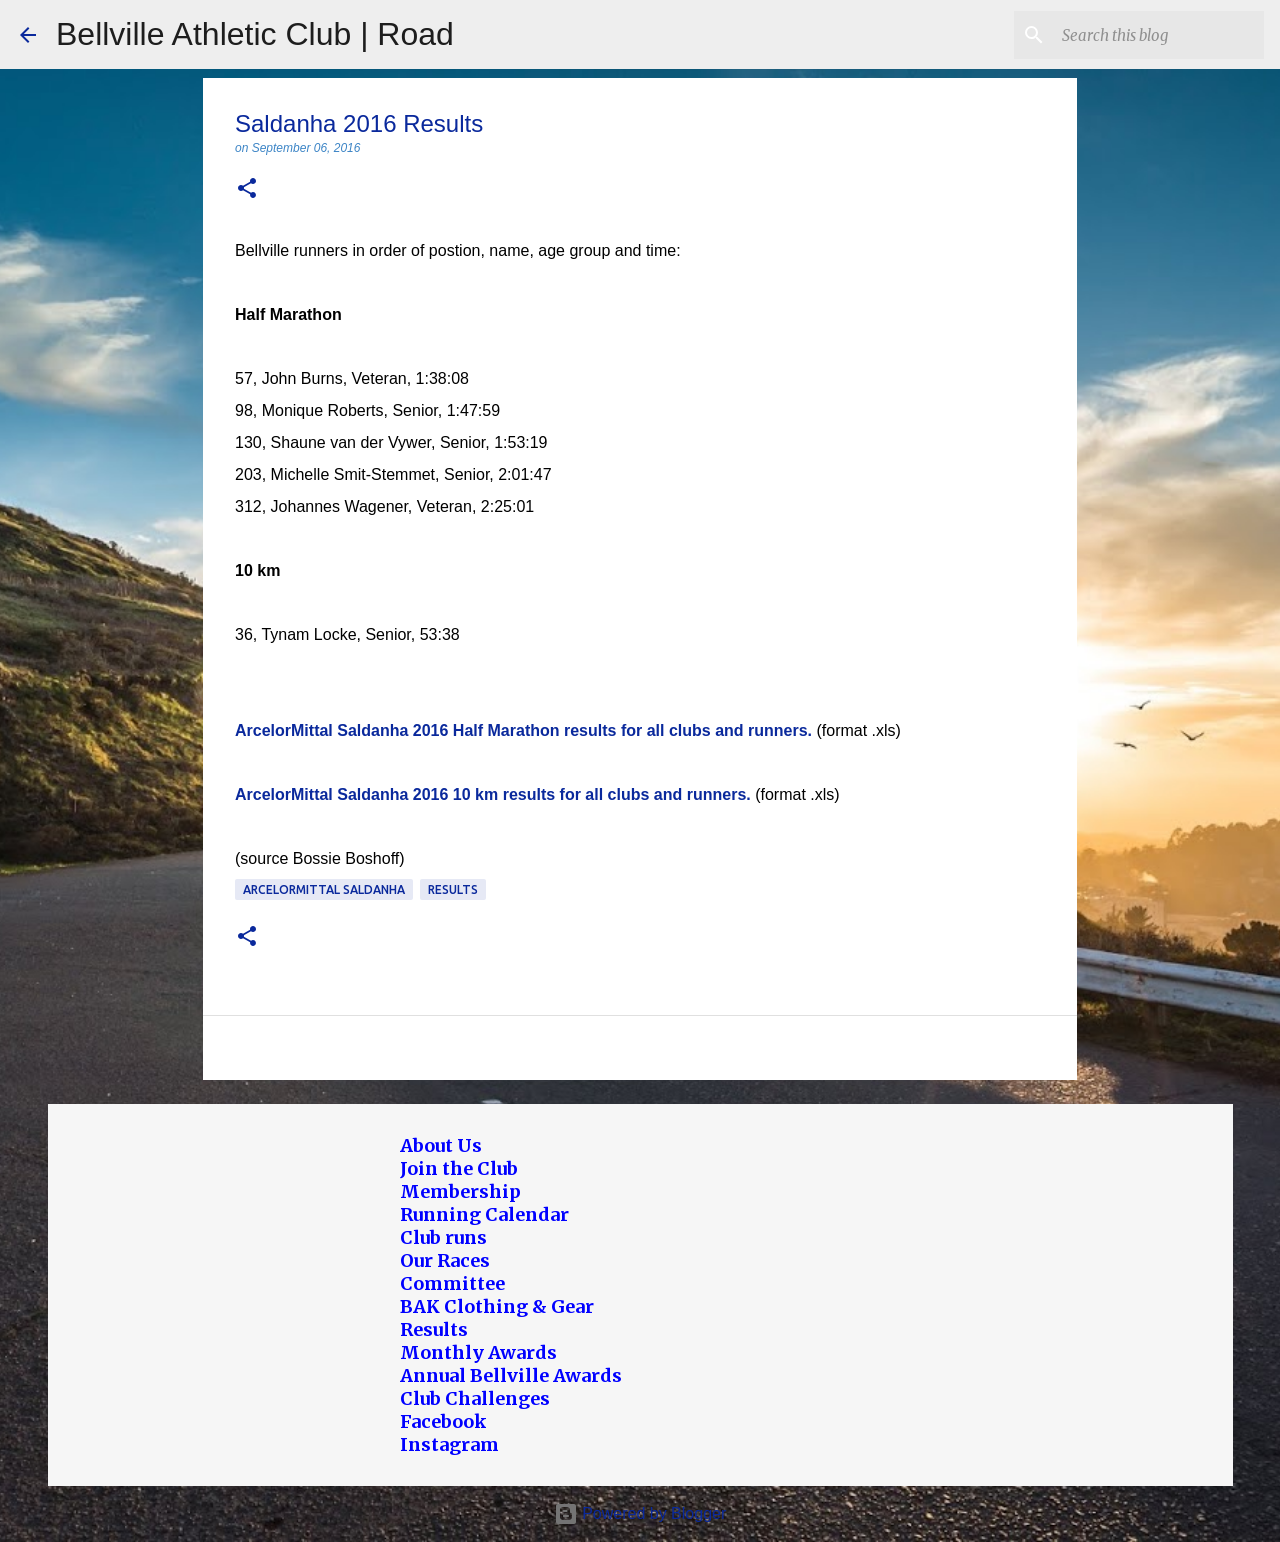  What do you see at coordinates (255, 34) in the screenshot?
I see `Bellville Athletic Club | Road` at bounding box center [255, 34].